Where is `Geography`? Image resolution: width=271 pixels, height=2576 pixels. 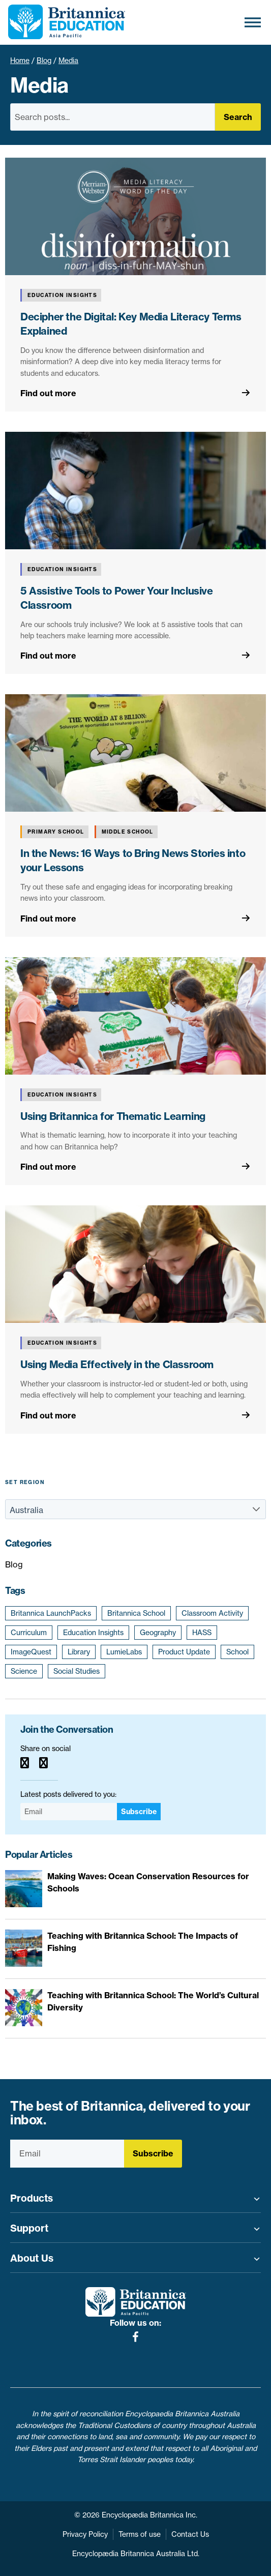 Geography is located at coordinates (158, 1632).